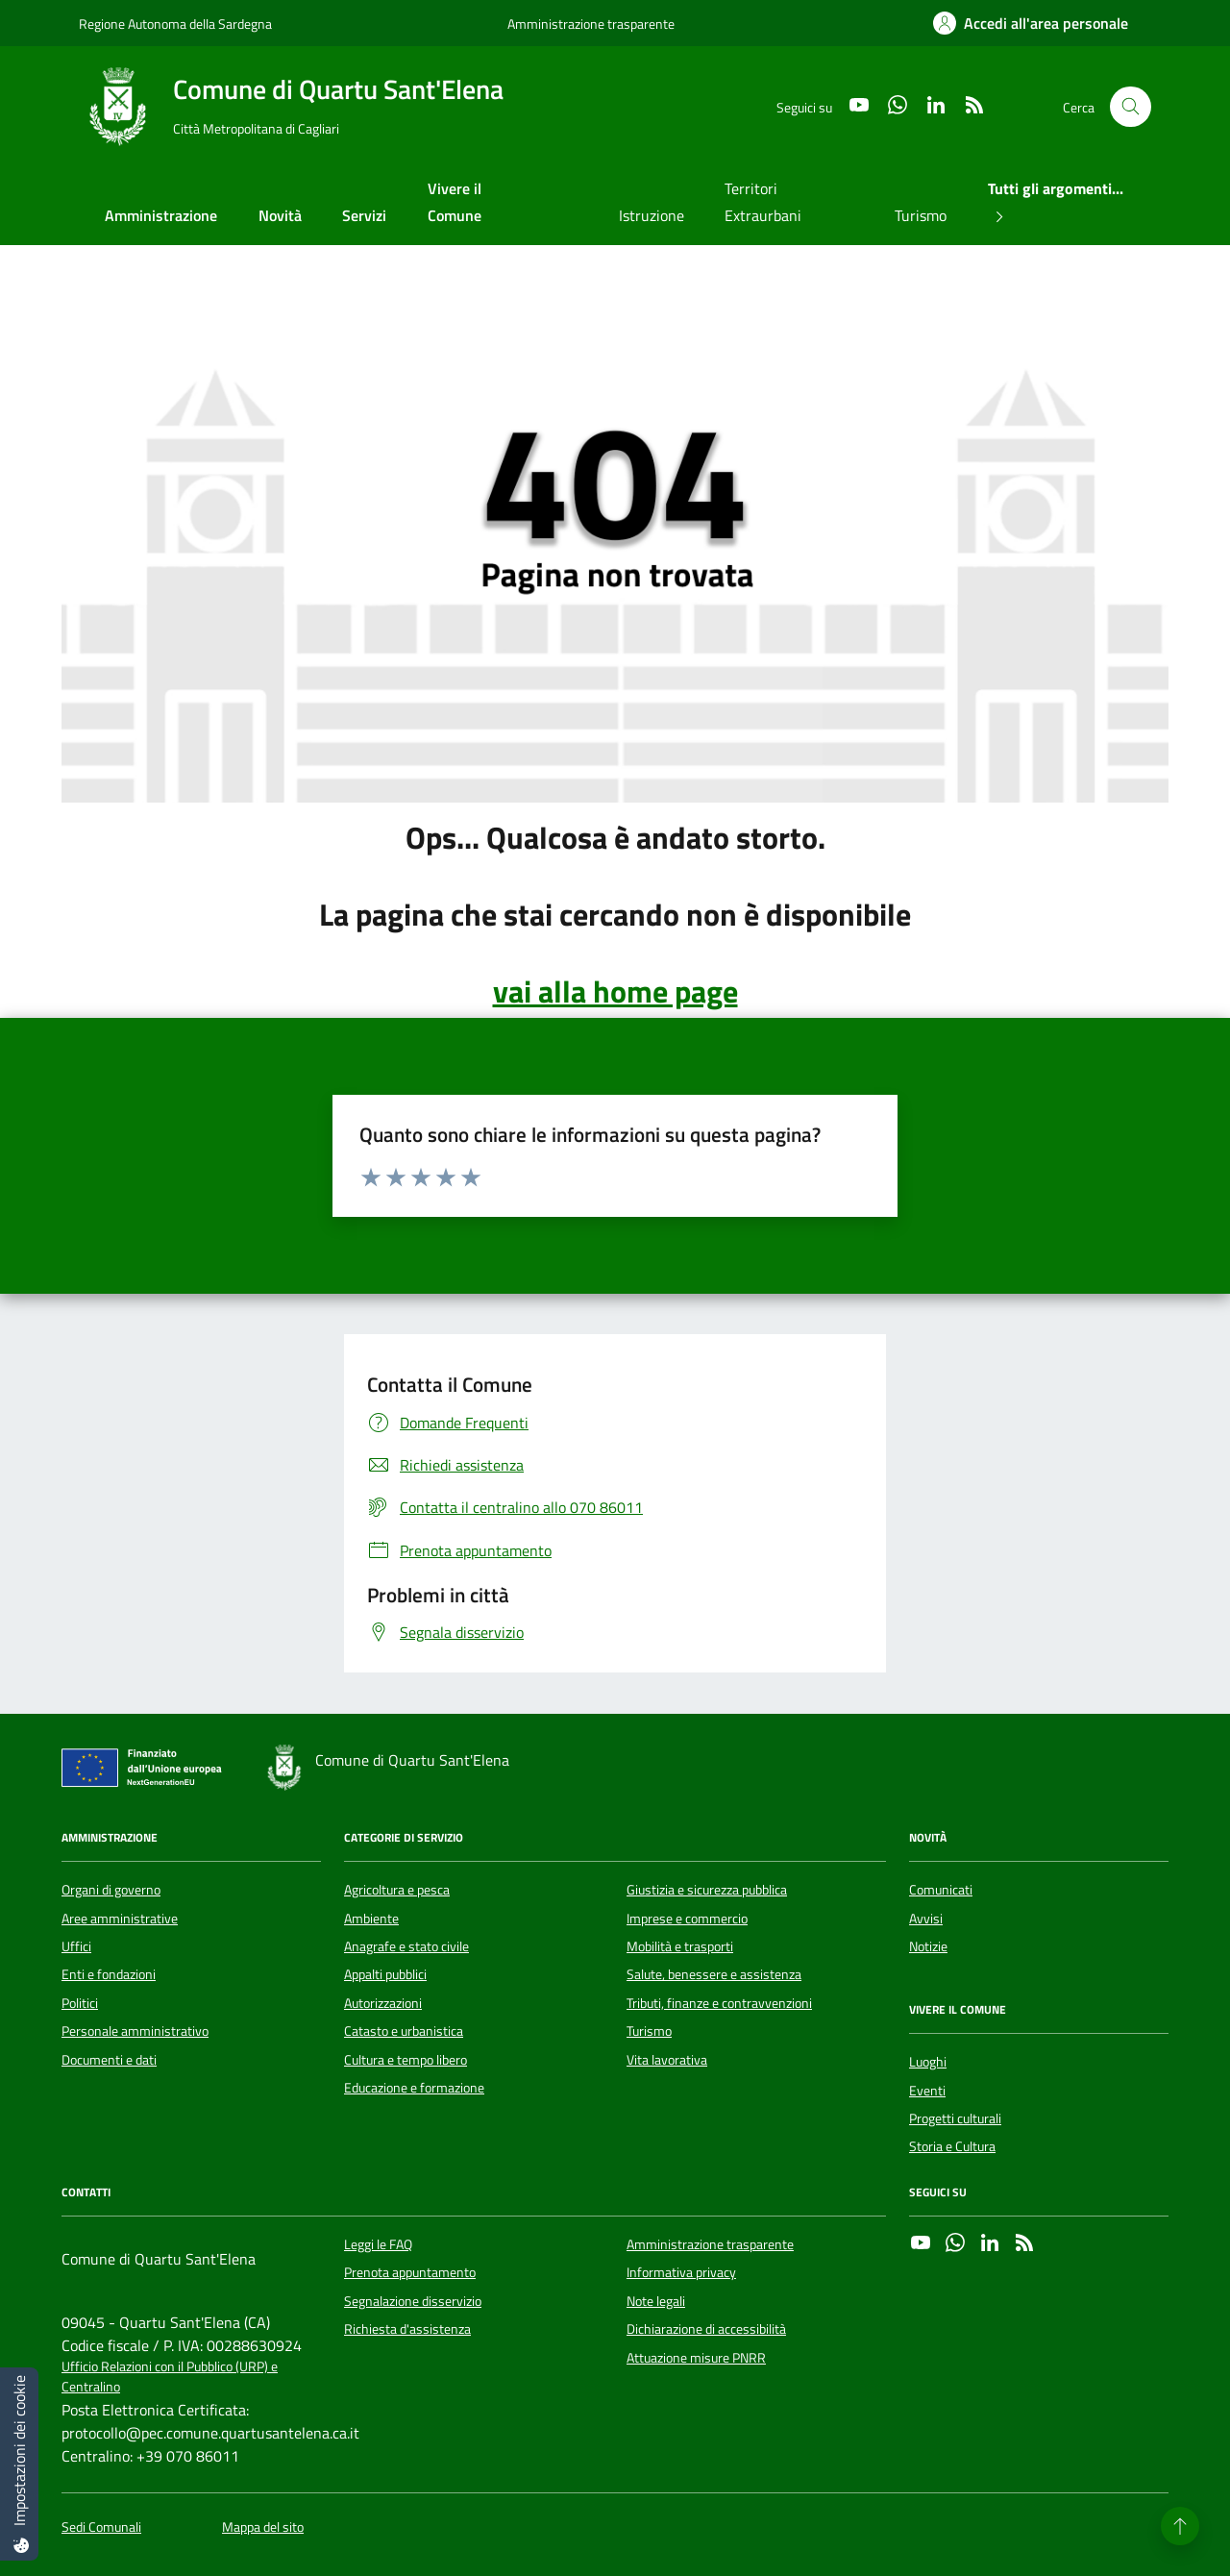 The height and width of the screenshot is (2576, 1230). What do you see at coordinates (383, 2003) in the screenshot?
I see `Autorizzazioni` at bounding box center [383, 2003].